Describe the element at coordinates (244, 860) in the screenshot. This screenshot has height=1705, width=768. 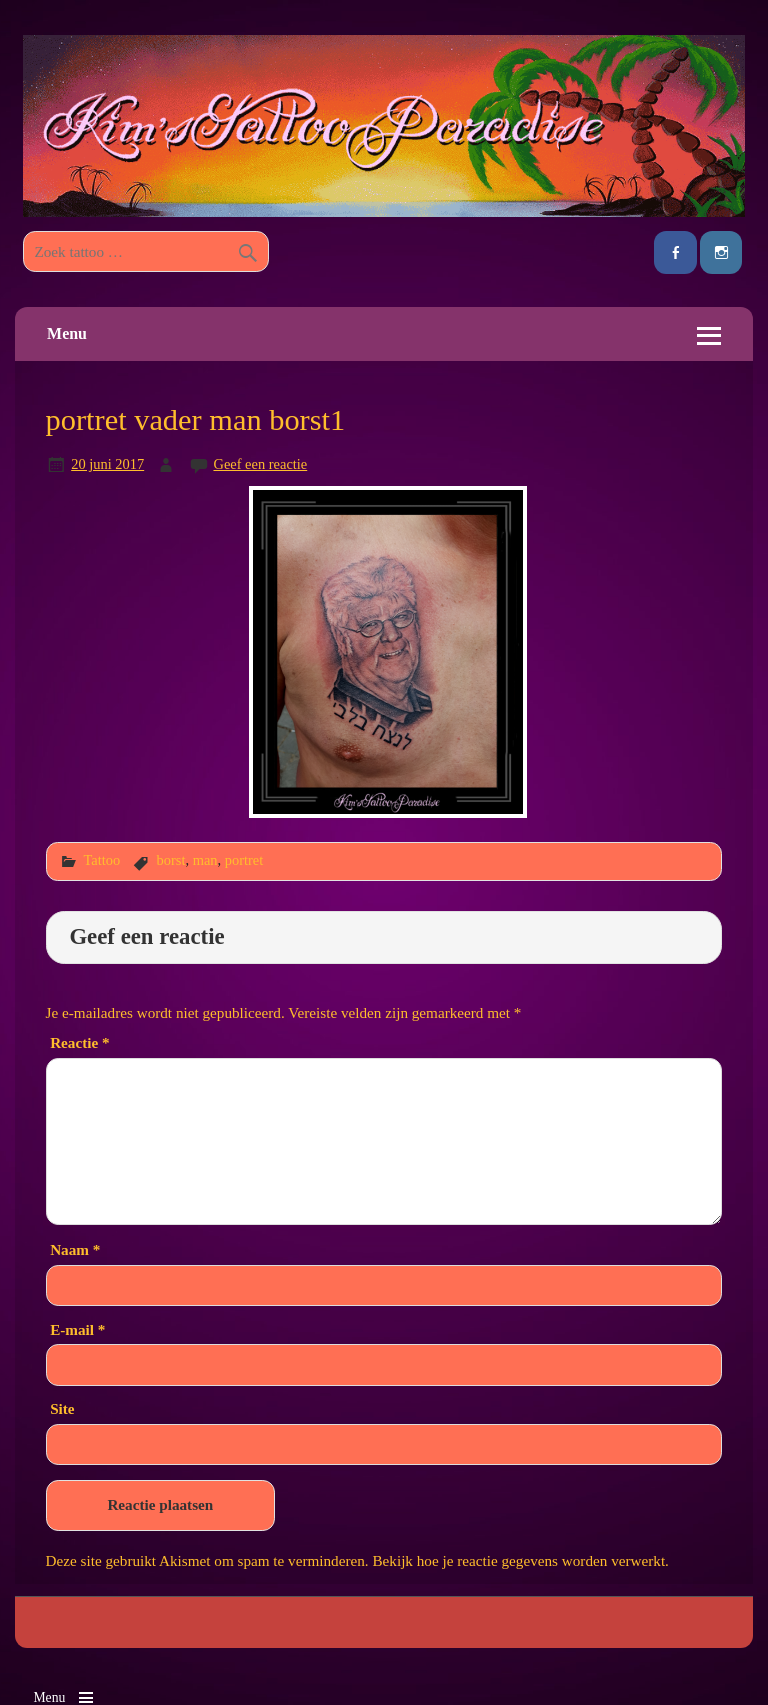
I see `portret` at that location.